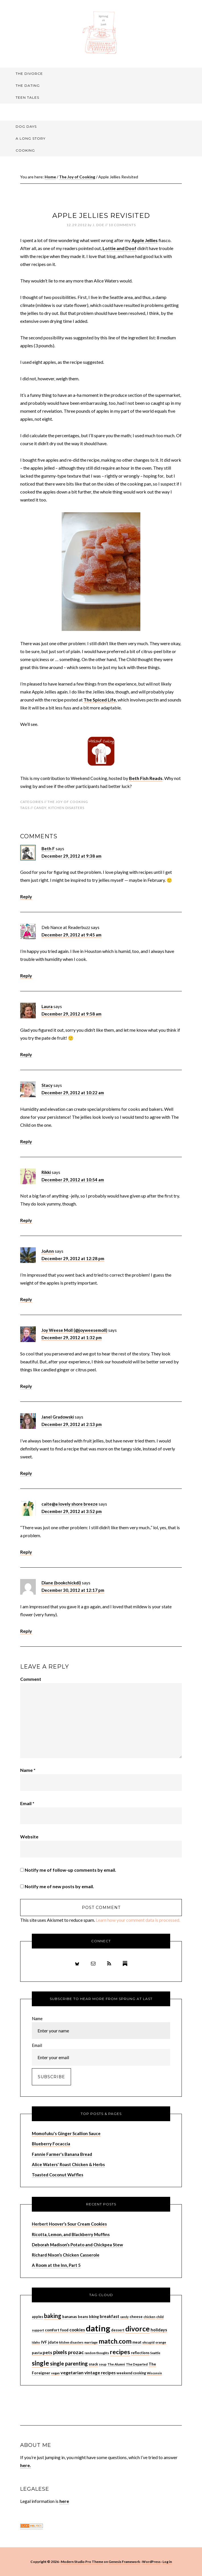 The height and width of the screenshot is (2576, 202). I want to click on Idaho [Idaho (6 items)], so click(36, 2342).